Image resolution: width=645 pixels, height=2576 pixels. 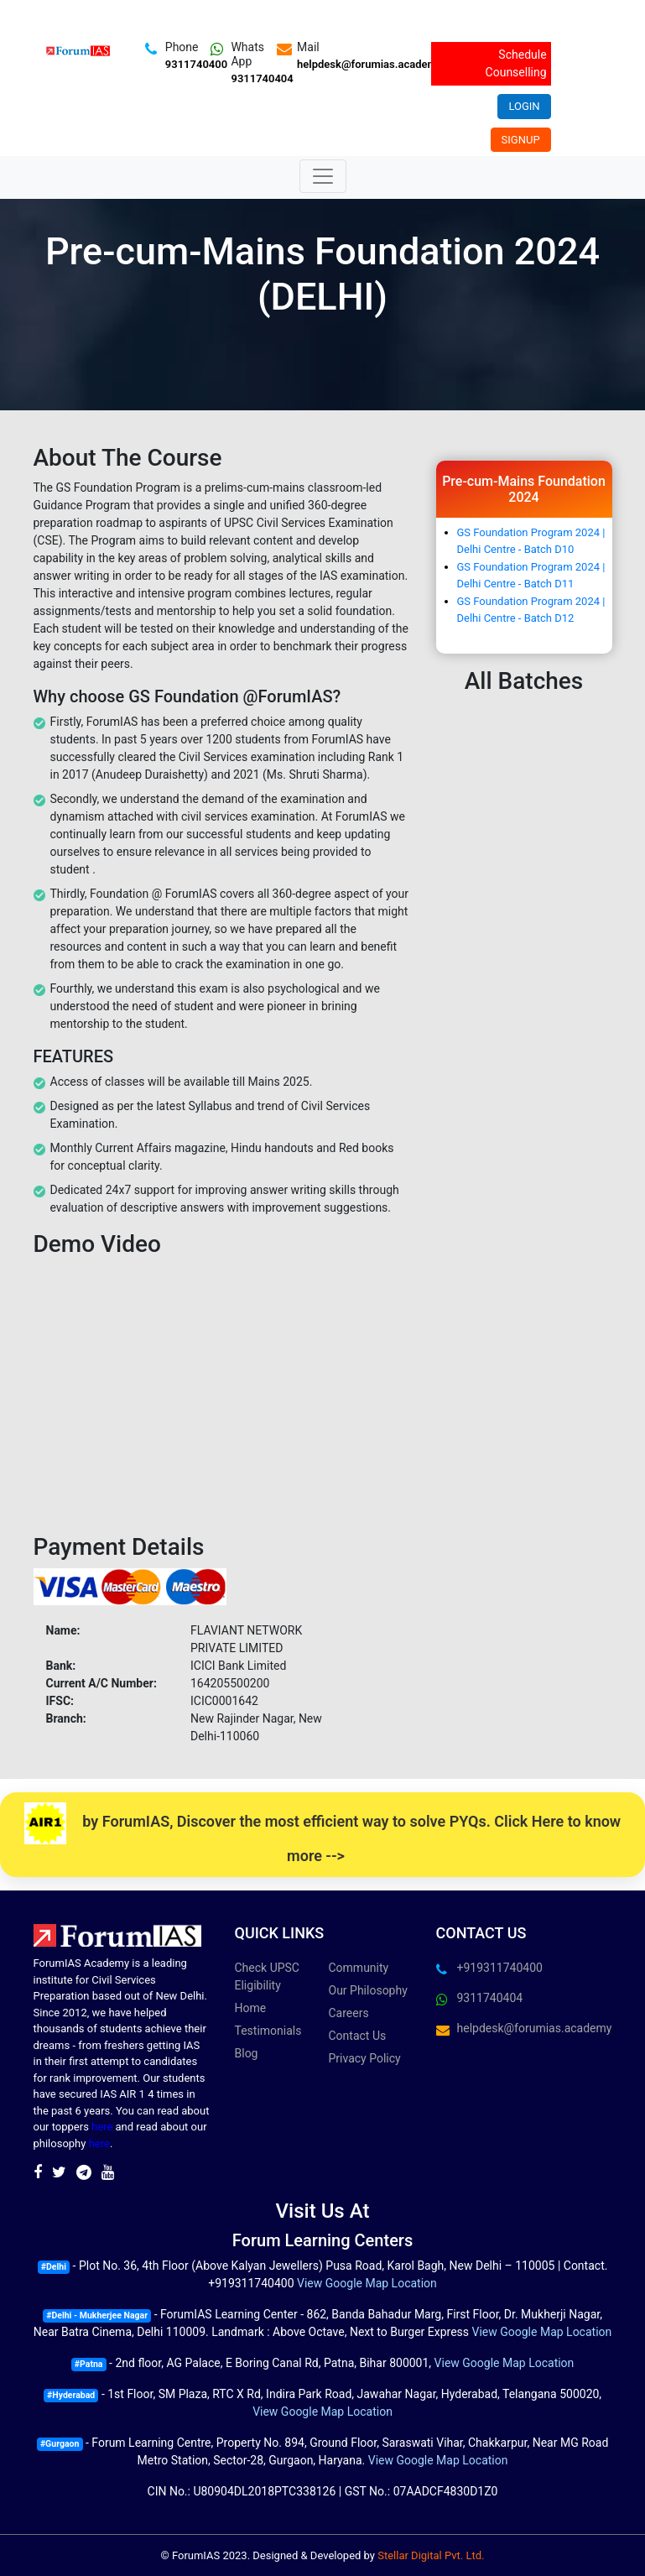 I want to click on Careers, so click(x=349, y=2013).